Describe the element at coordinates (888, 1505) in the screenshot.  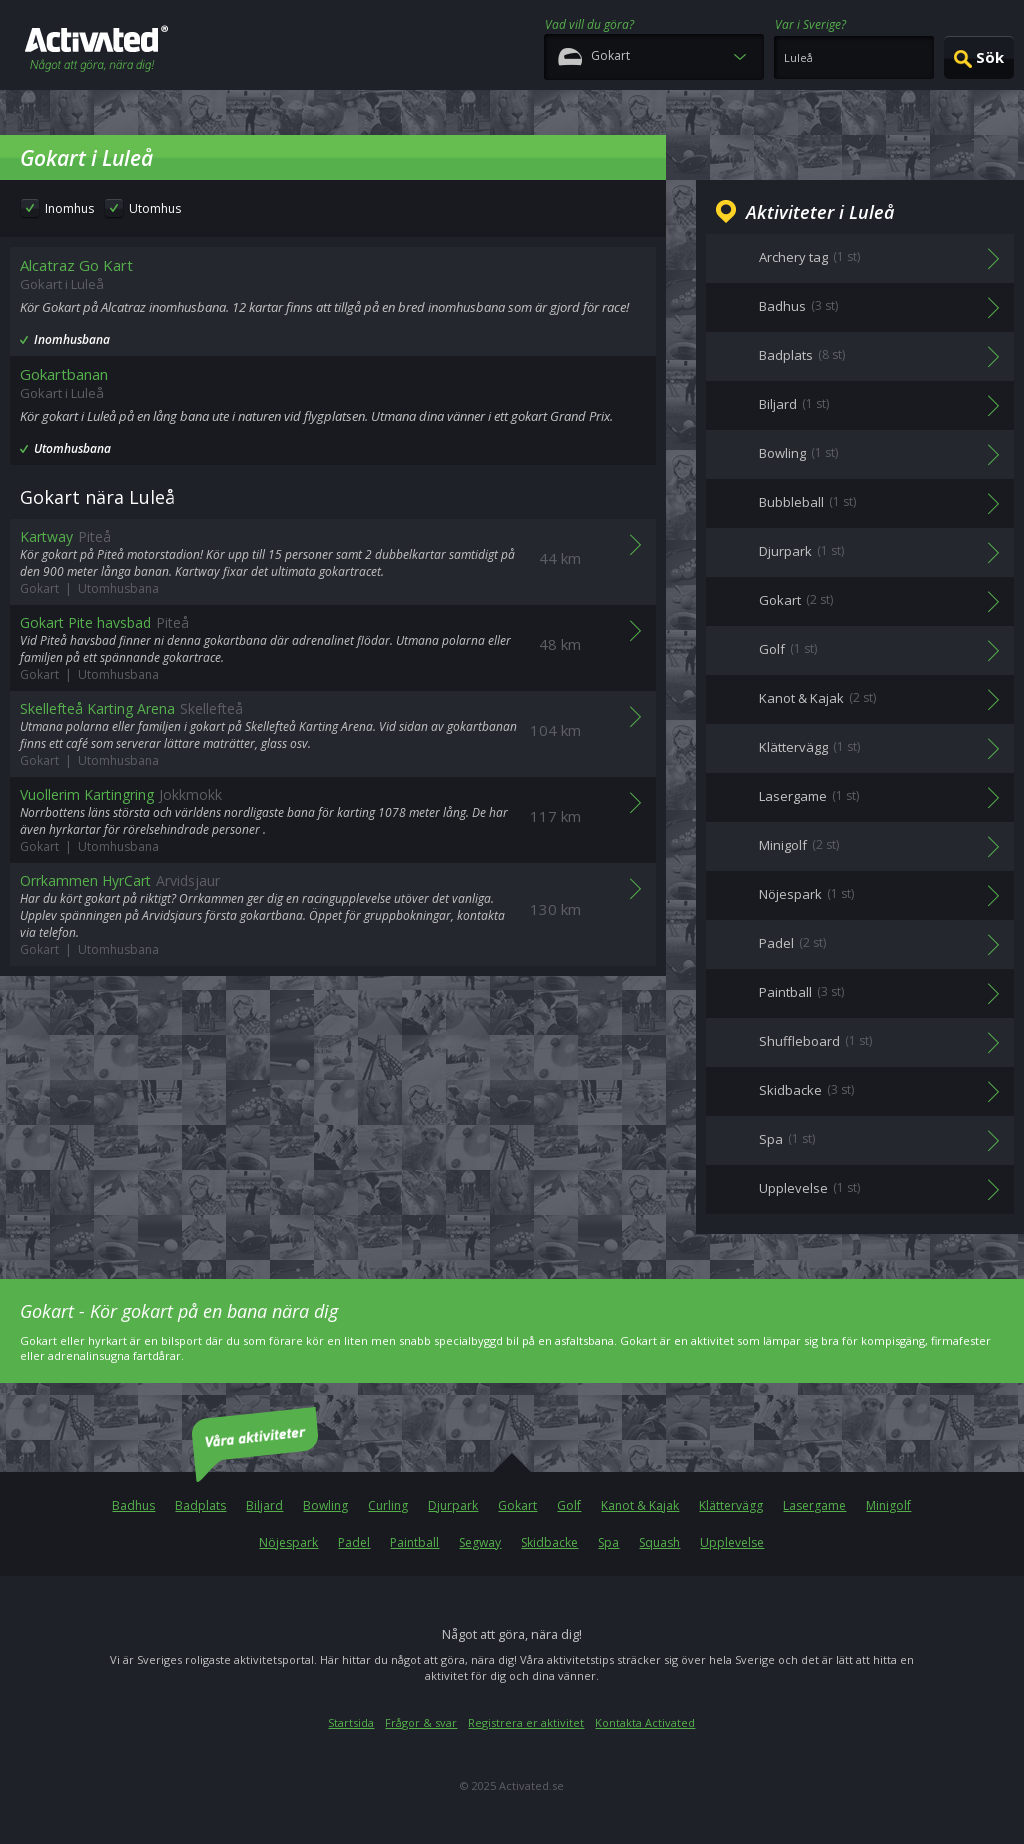
I see `Minigolf` at that location.